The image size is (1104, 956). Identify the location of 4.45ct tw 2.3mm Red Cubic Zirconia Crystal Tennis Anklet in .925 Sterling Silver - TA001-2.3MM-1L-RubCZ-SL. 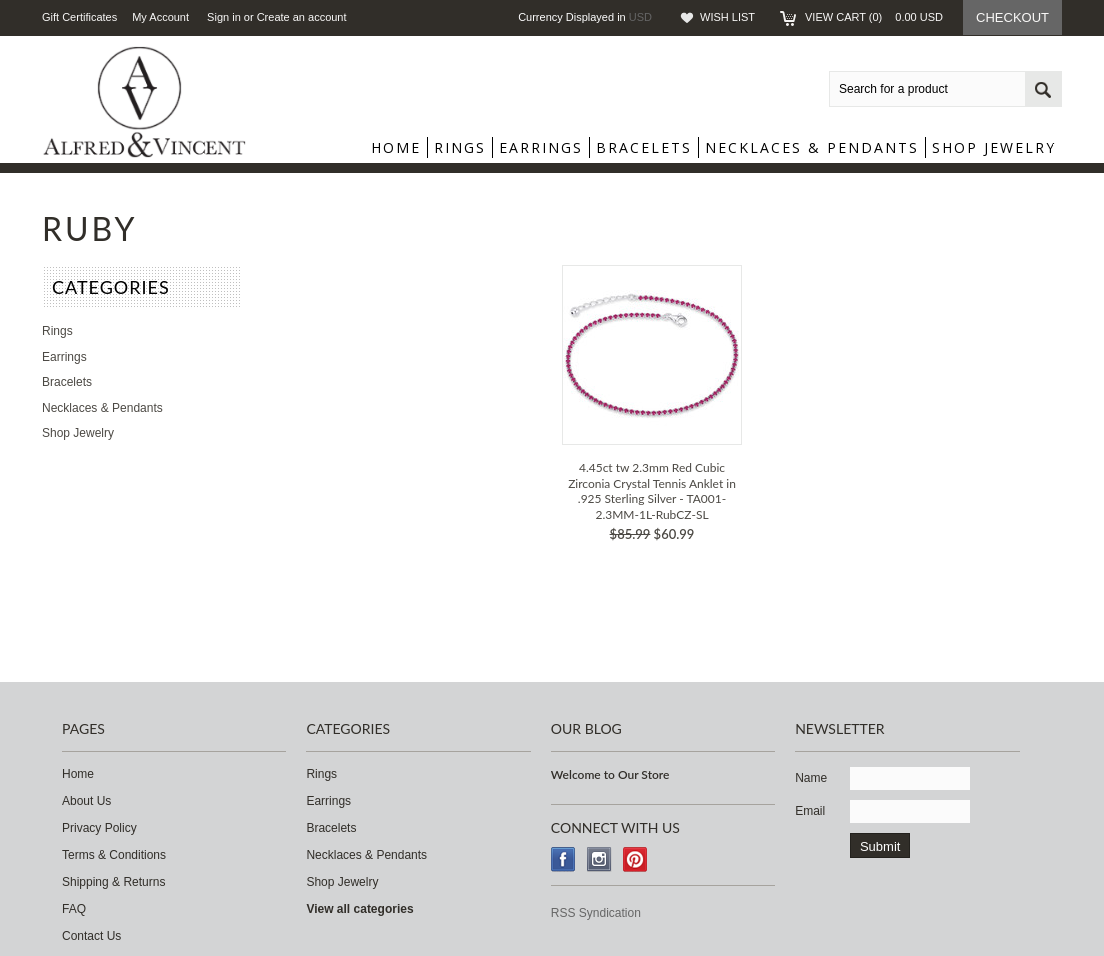
(652, 491).